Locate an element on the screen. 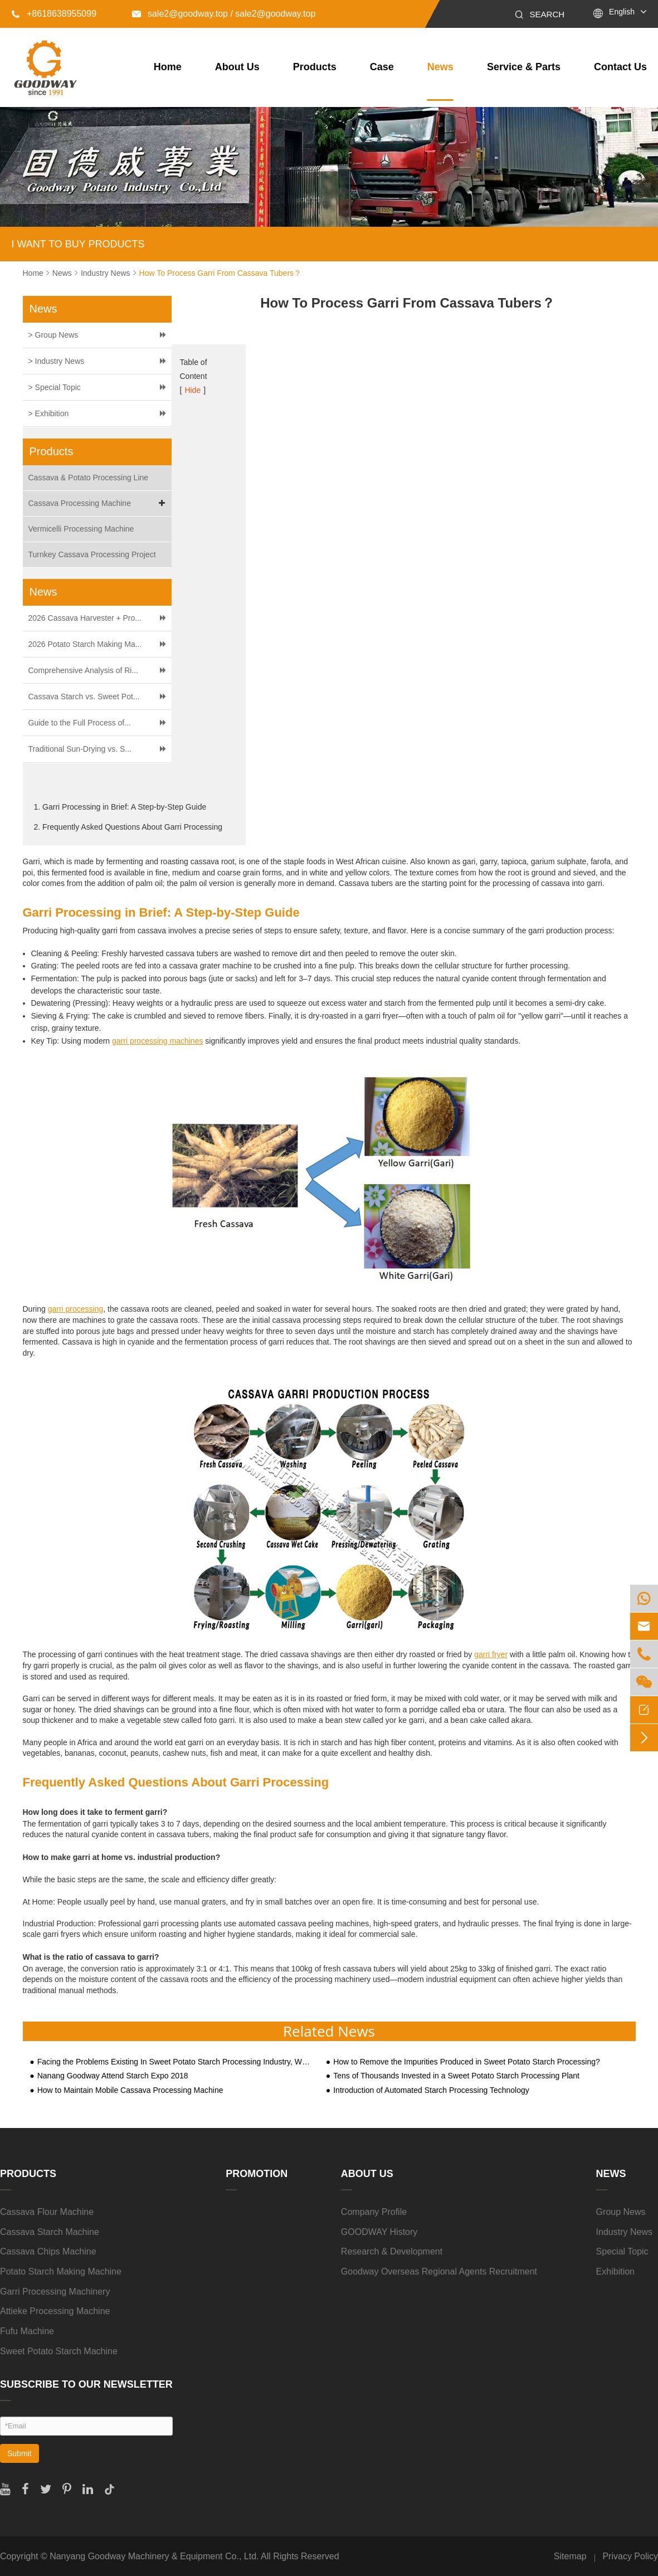  Exhibition is located at coordinates (615, 2271).